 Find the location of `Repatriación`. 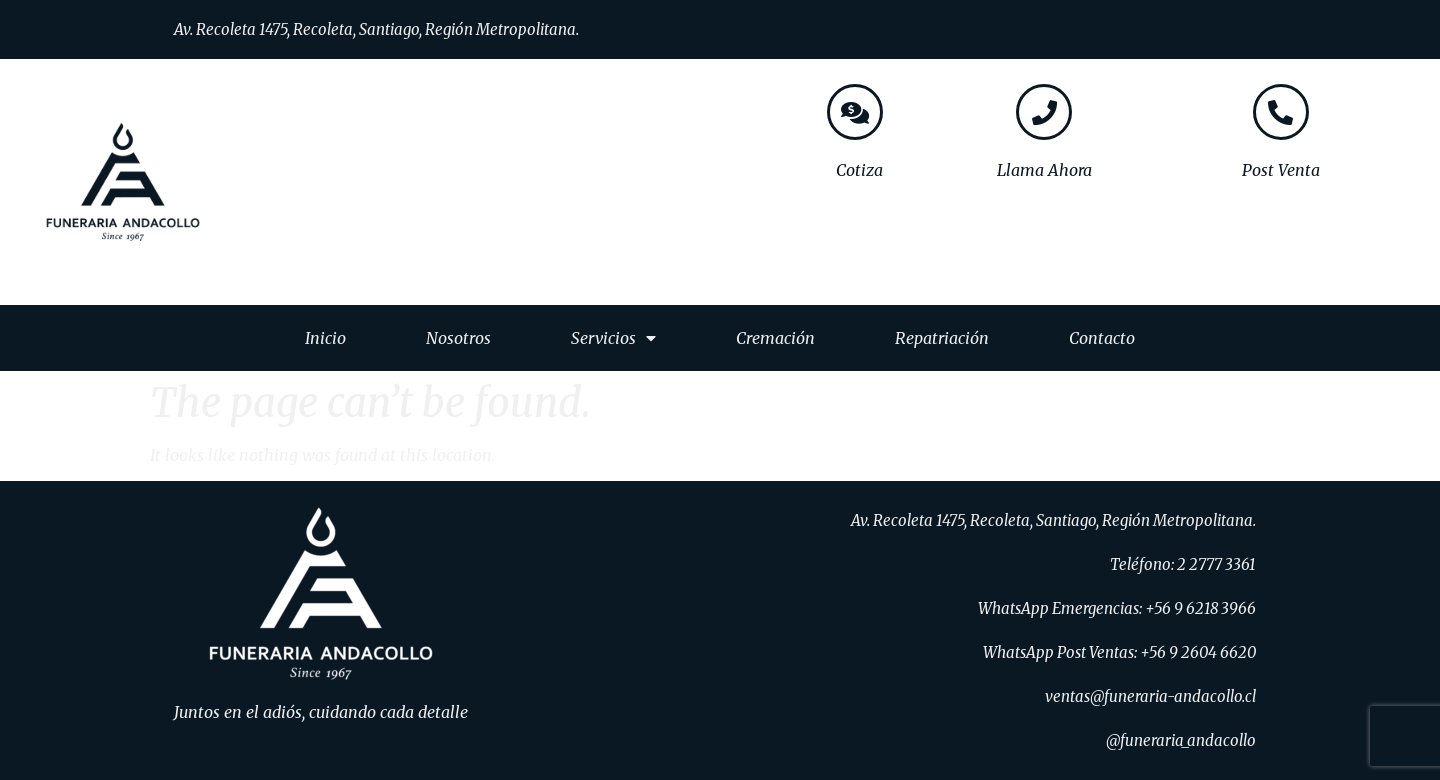

Repatriación is located at coordinates (942, 338).